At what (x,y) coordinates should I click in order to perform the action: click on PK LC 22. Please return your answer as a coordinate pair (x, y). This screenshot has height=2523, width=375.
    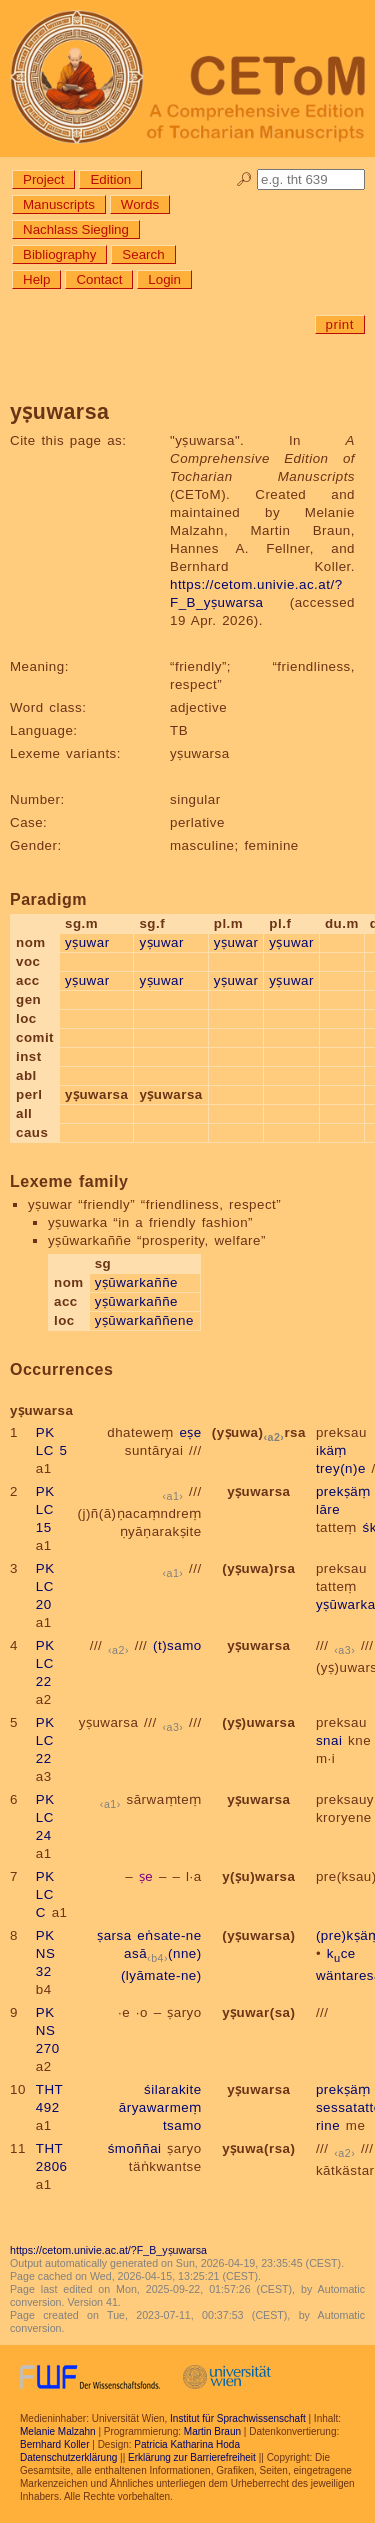
    Looking at the image, I should click on (45, 1663).